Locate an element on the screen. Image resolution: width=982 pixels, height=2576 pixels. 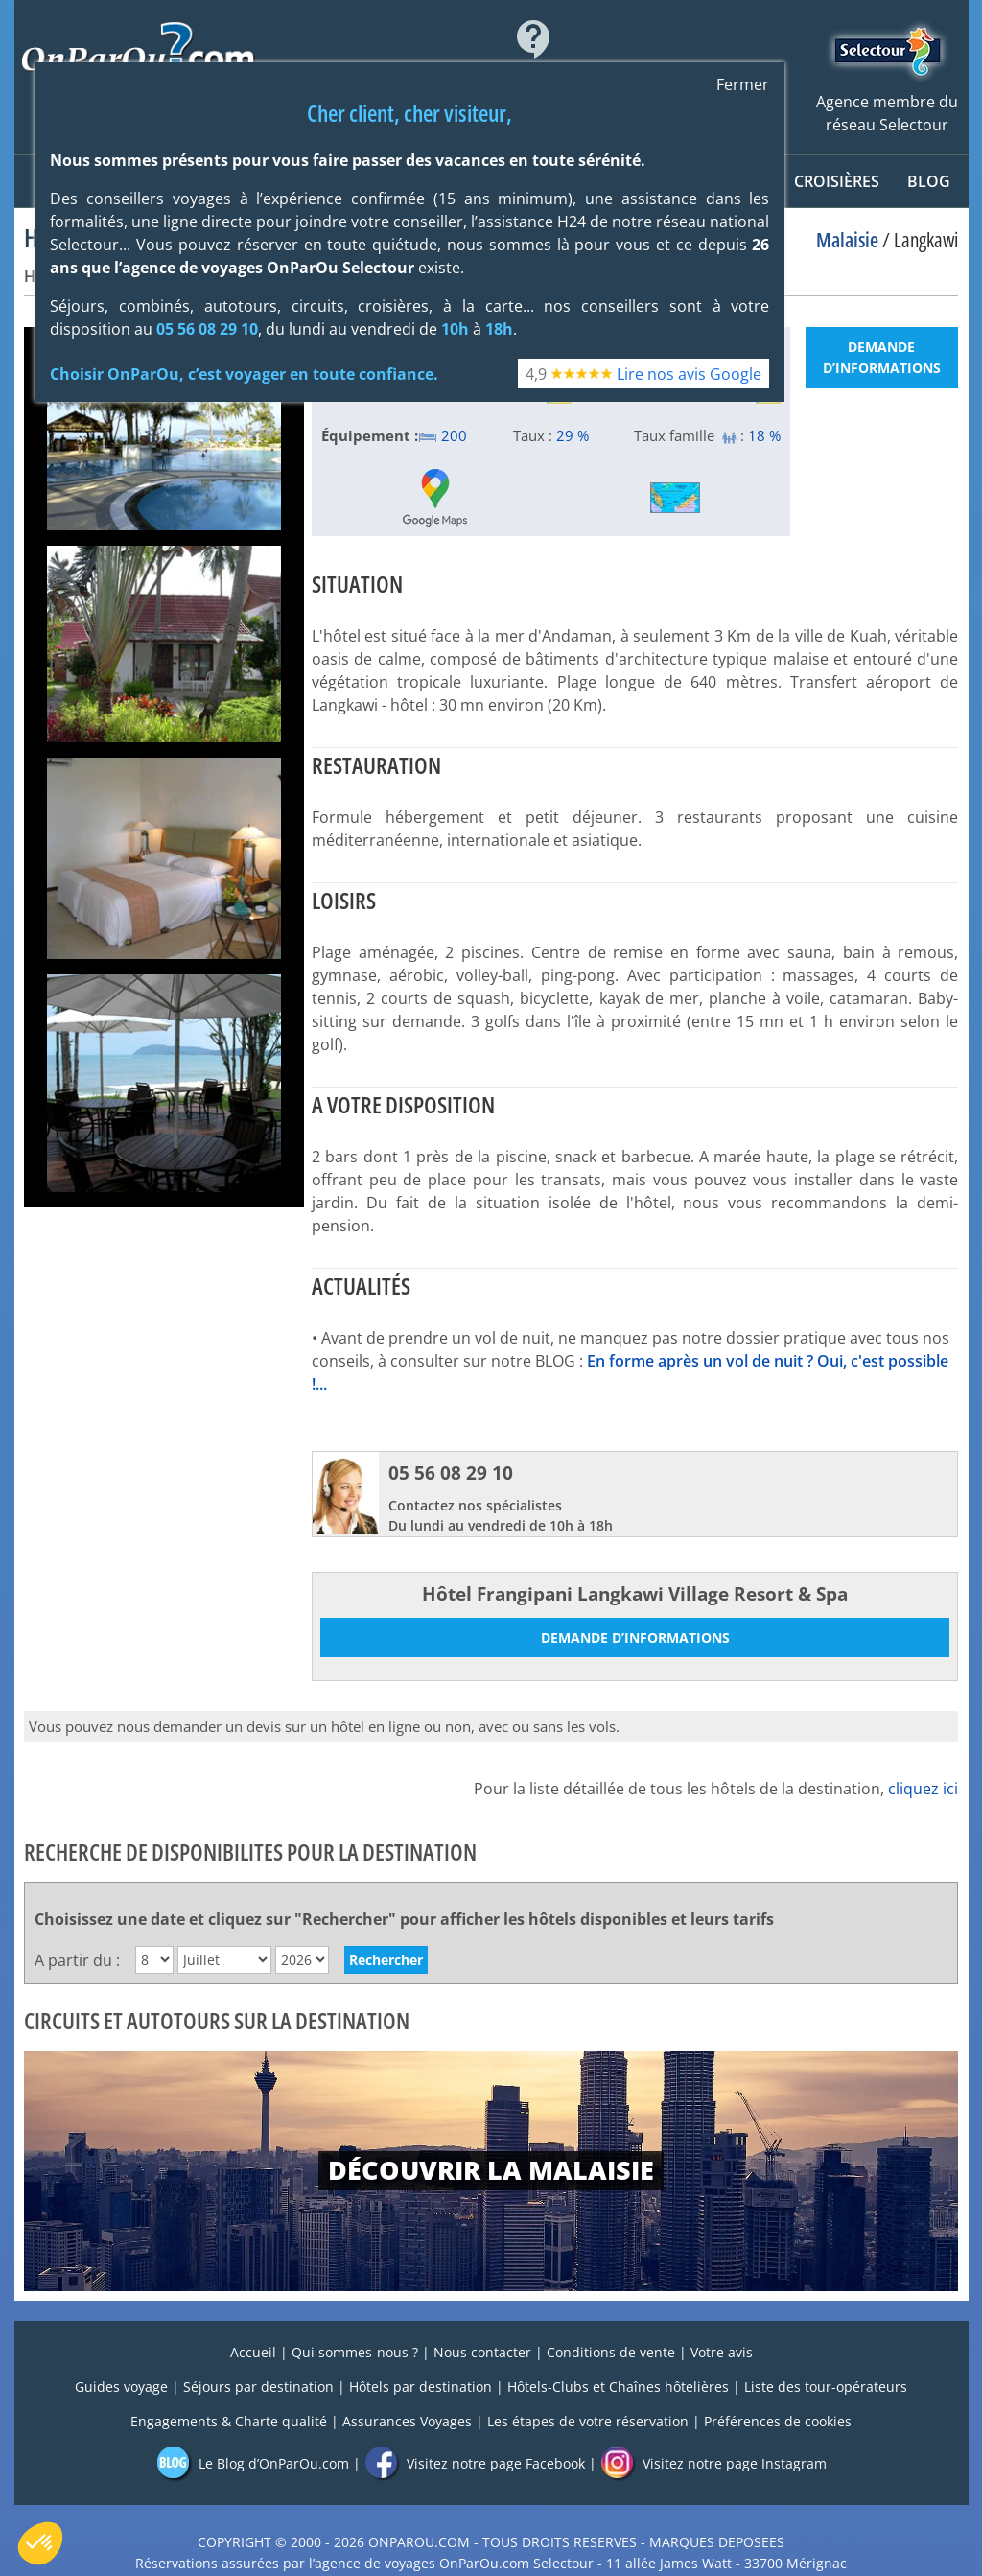
Blog is located at coordinates (928, 181).